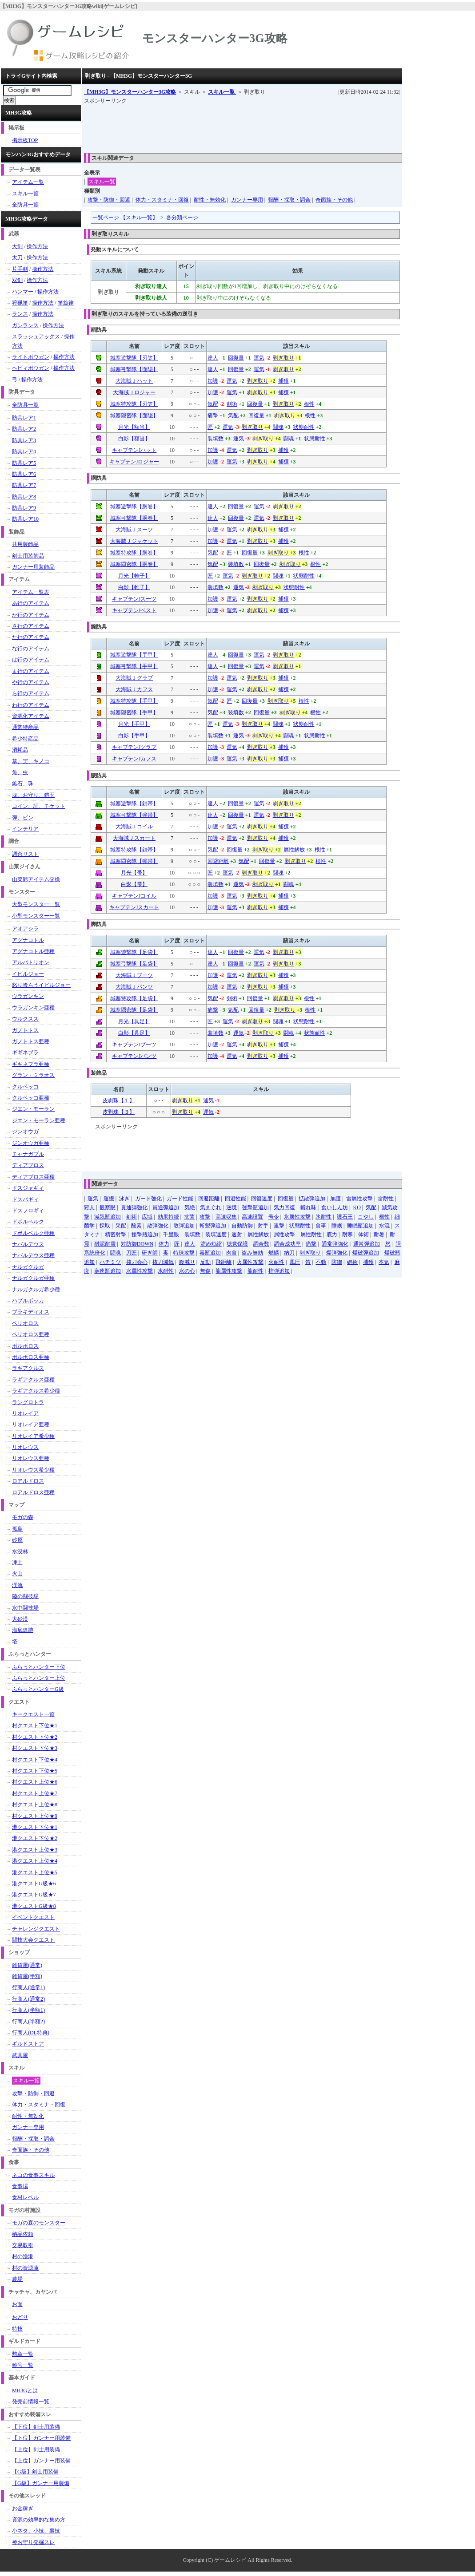 Image resolution: width=475 pixels, height=2576 pixels. I want to click on 大型モンスター一覧, so click(36, 904).